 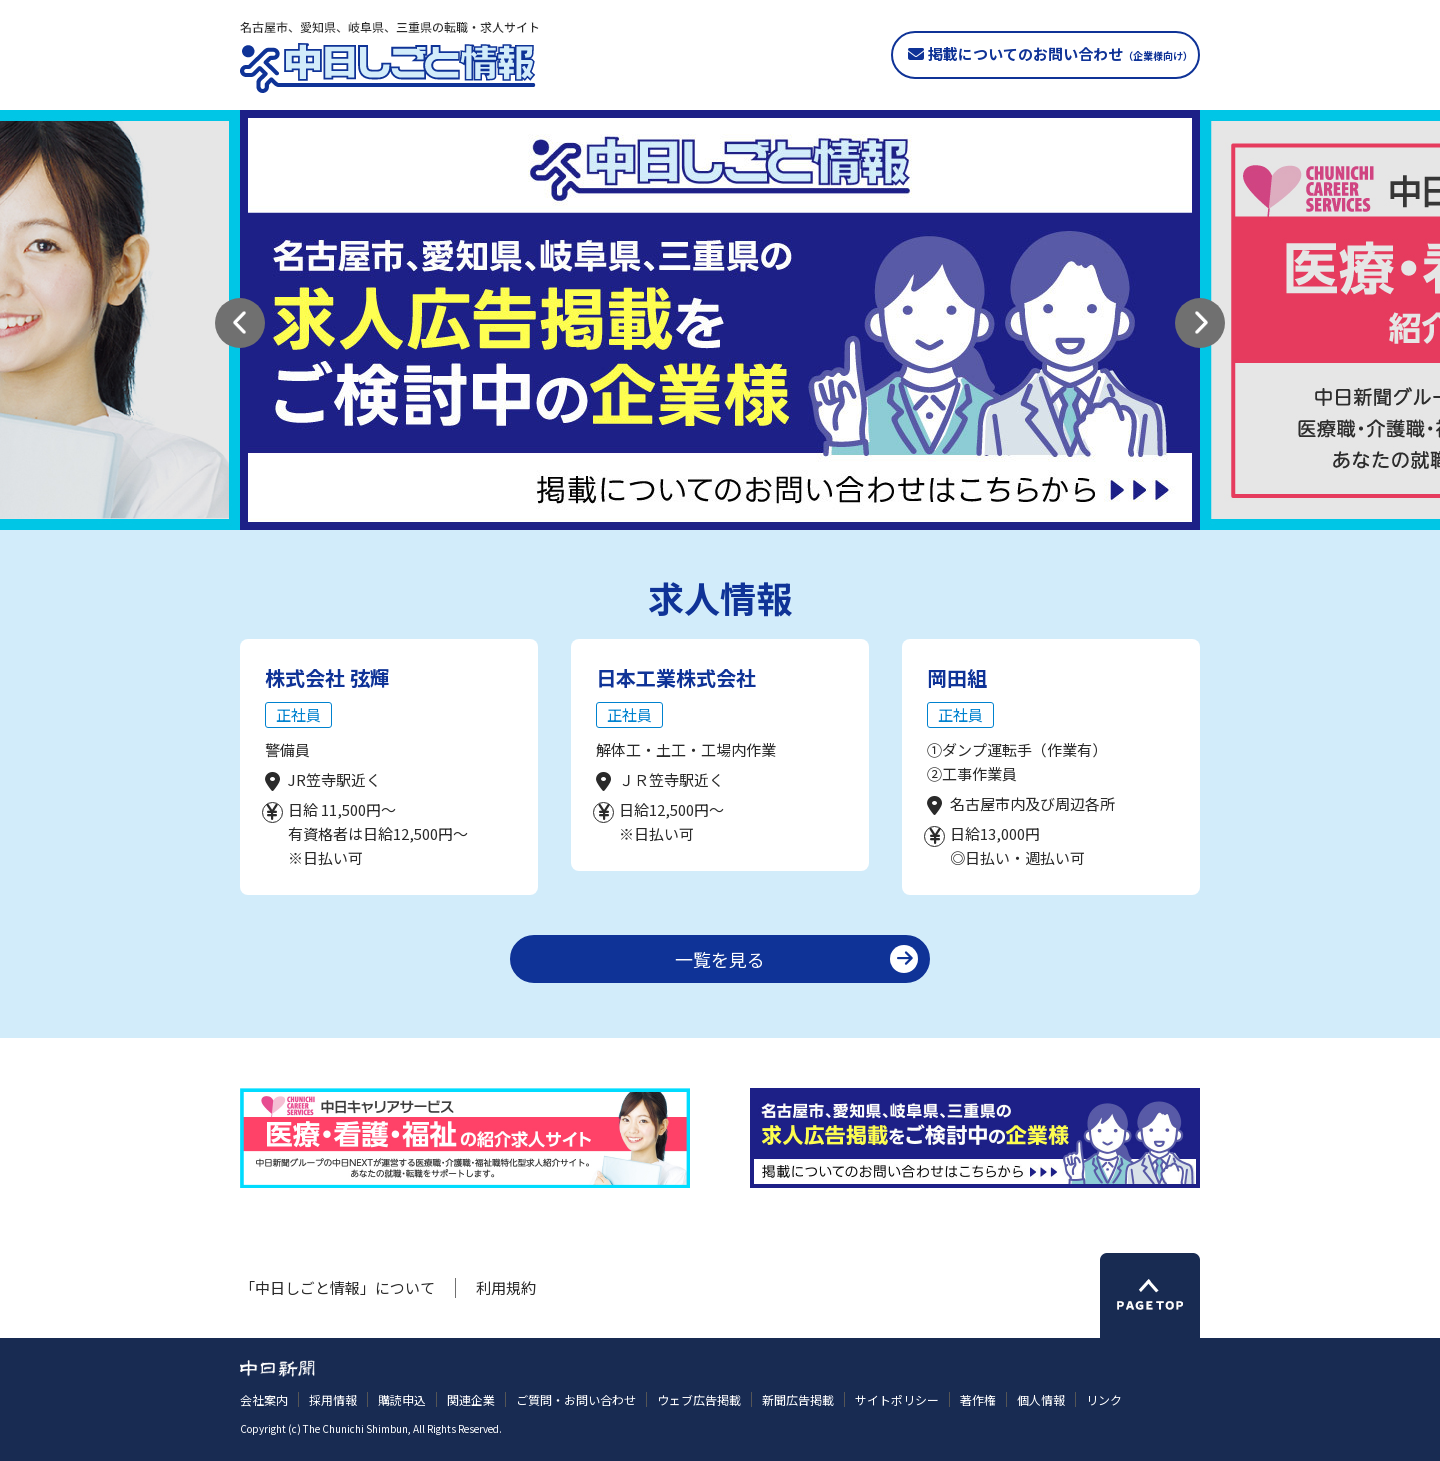 What do you see at coordinates (576, 1399) in the screenshot?
I see `ご質問・お問い合わせ` at bounding box center [576, 1399].